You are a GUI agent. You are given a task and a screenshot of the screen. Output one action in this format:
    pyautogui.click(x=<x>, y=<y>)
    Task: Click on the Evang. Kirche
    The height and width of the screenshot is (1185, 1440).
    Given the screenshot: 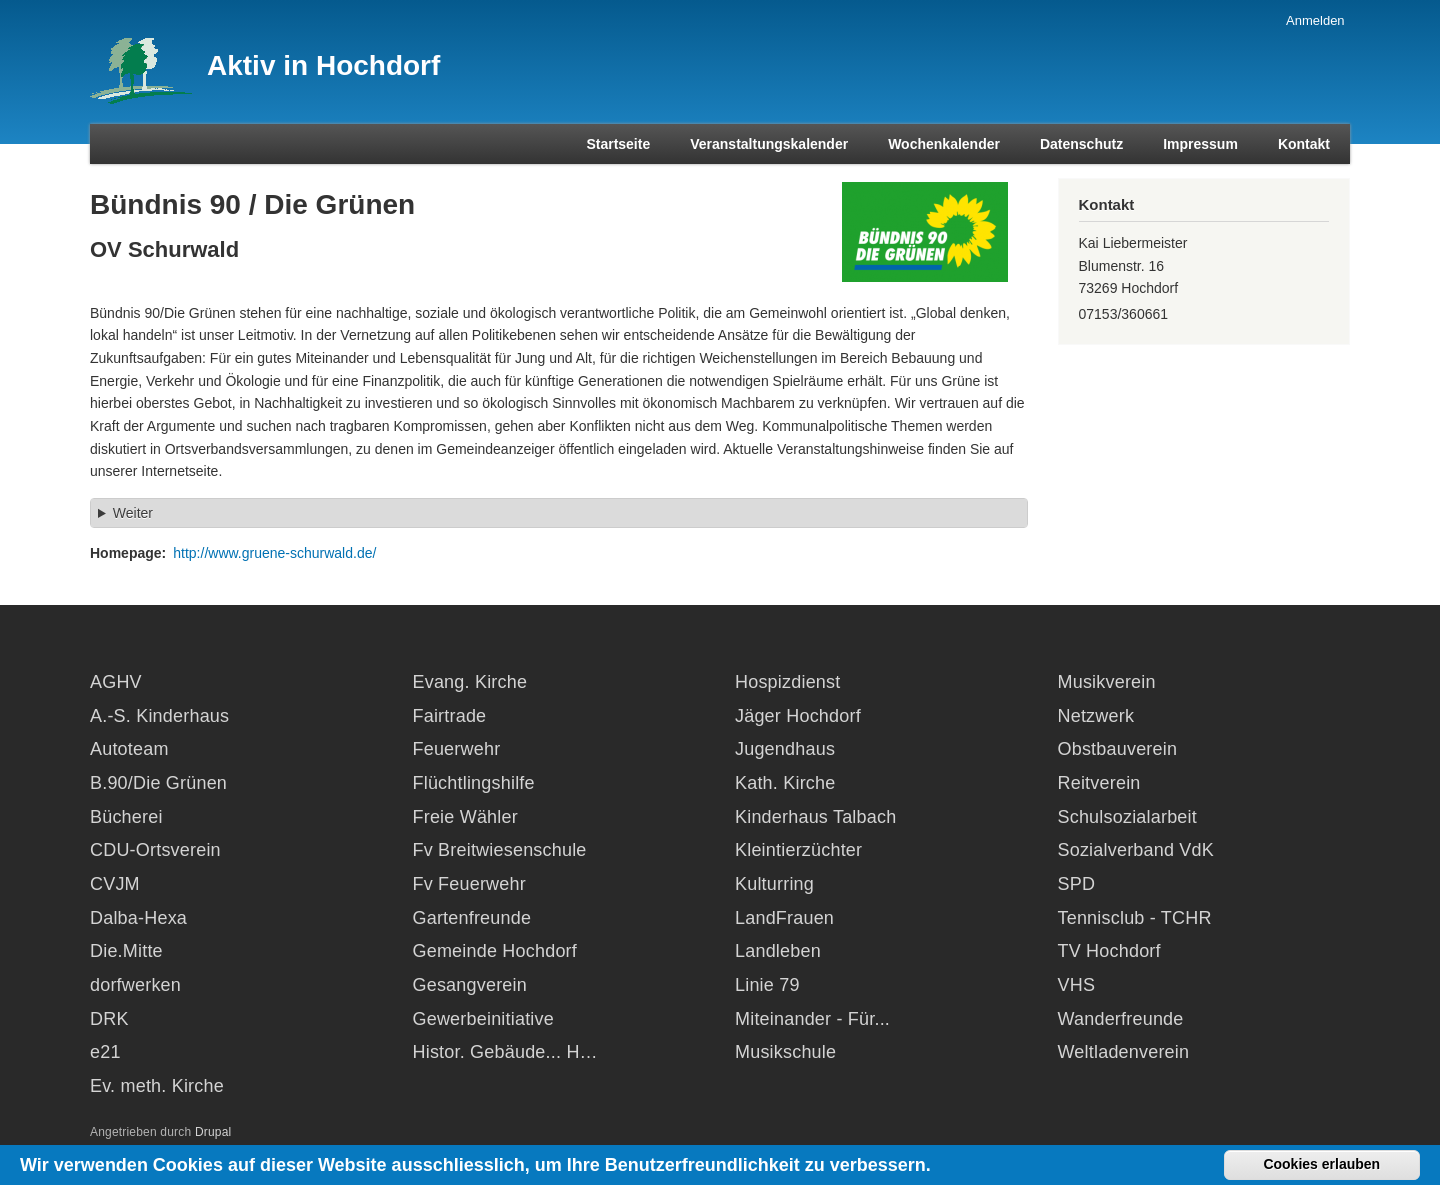 What is the action you would take?
    pyautogui.click(x=470, y=682)
    